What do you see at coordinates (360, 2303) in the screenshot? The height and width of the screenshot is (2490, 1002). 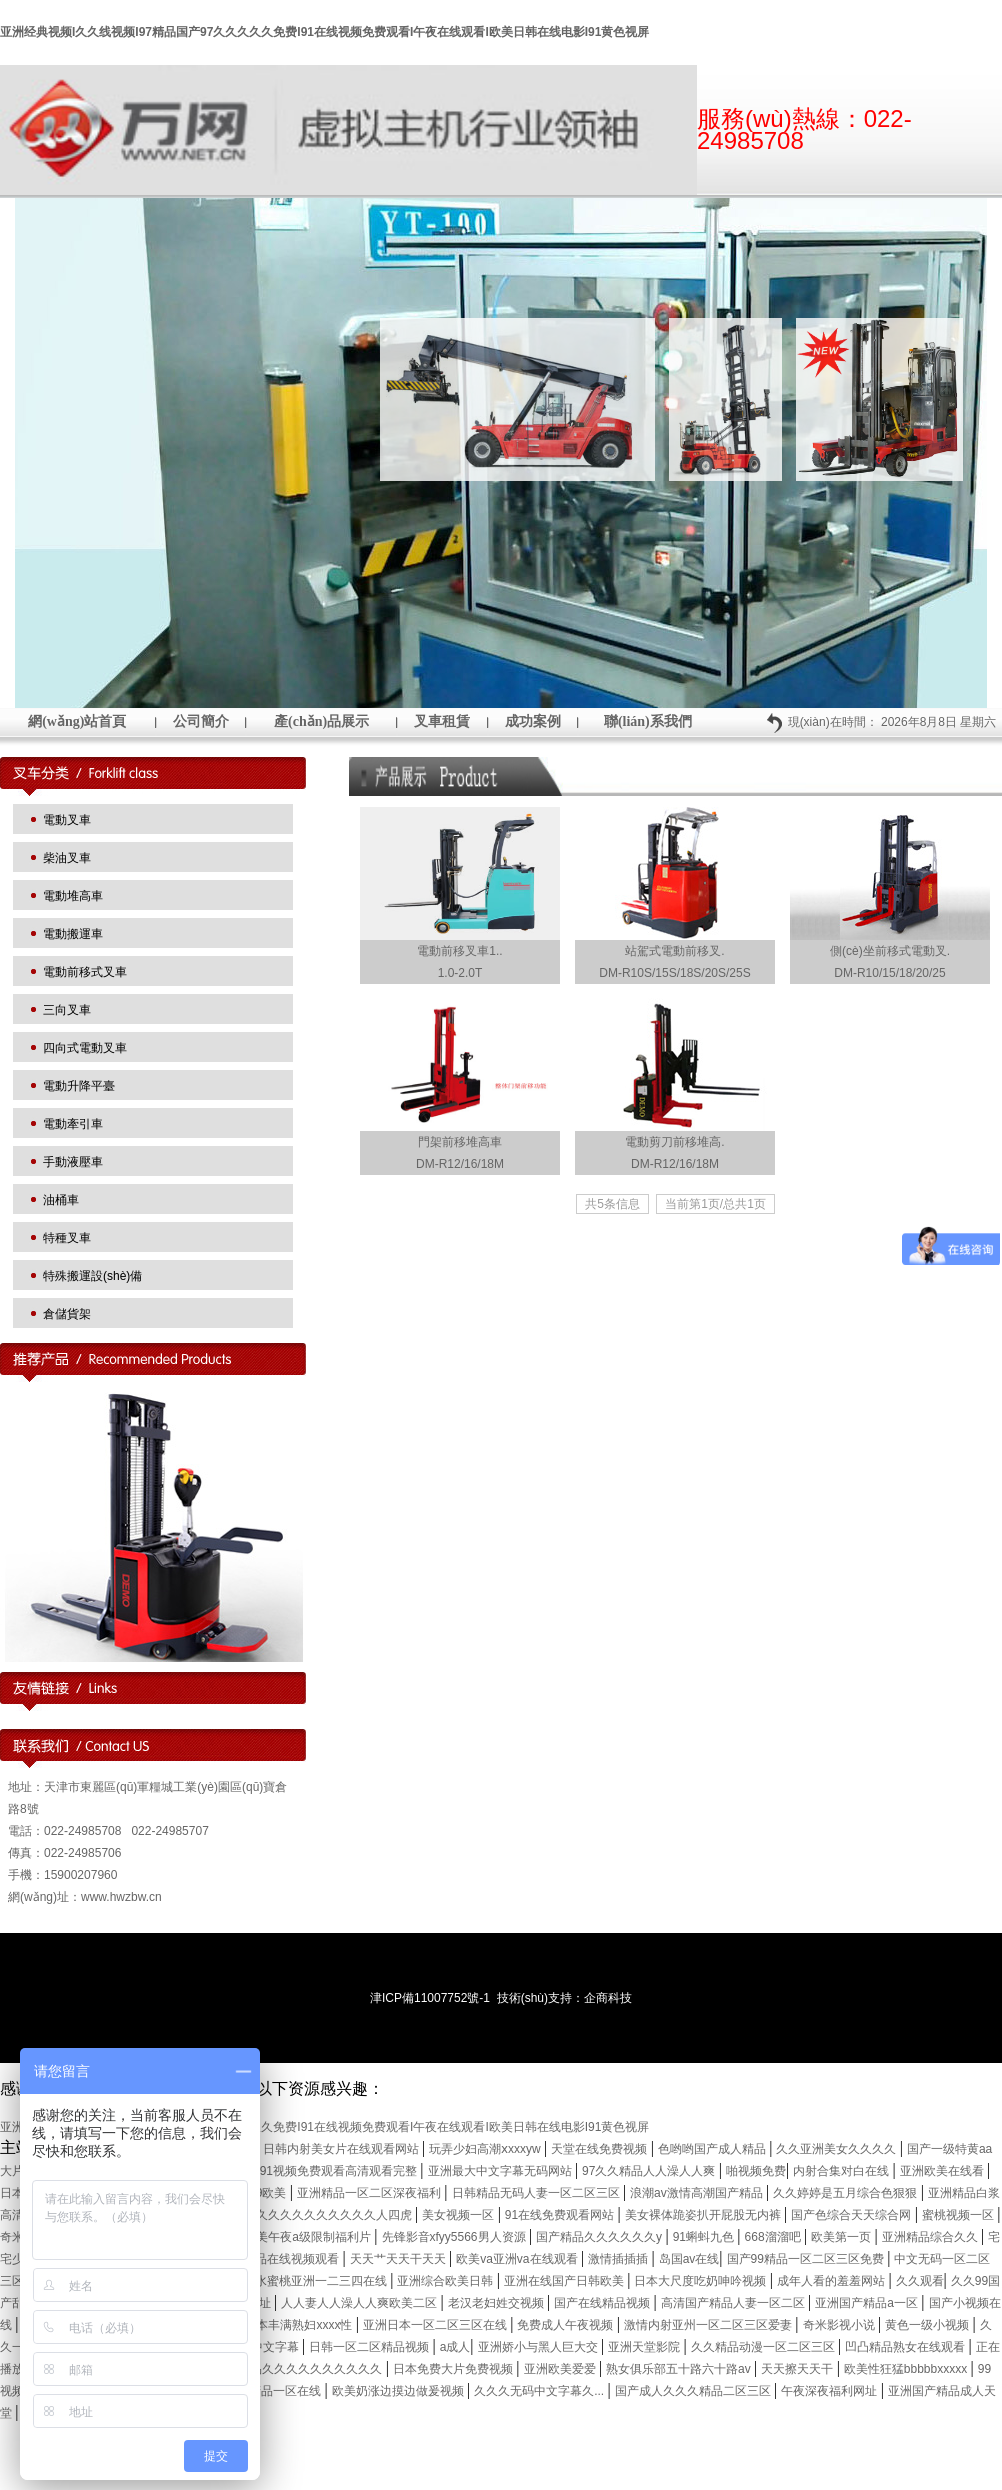 I see `人人妻人人澡人人爽欧美二区` at bounding box center [360, 2303].